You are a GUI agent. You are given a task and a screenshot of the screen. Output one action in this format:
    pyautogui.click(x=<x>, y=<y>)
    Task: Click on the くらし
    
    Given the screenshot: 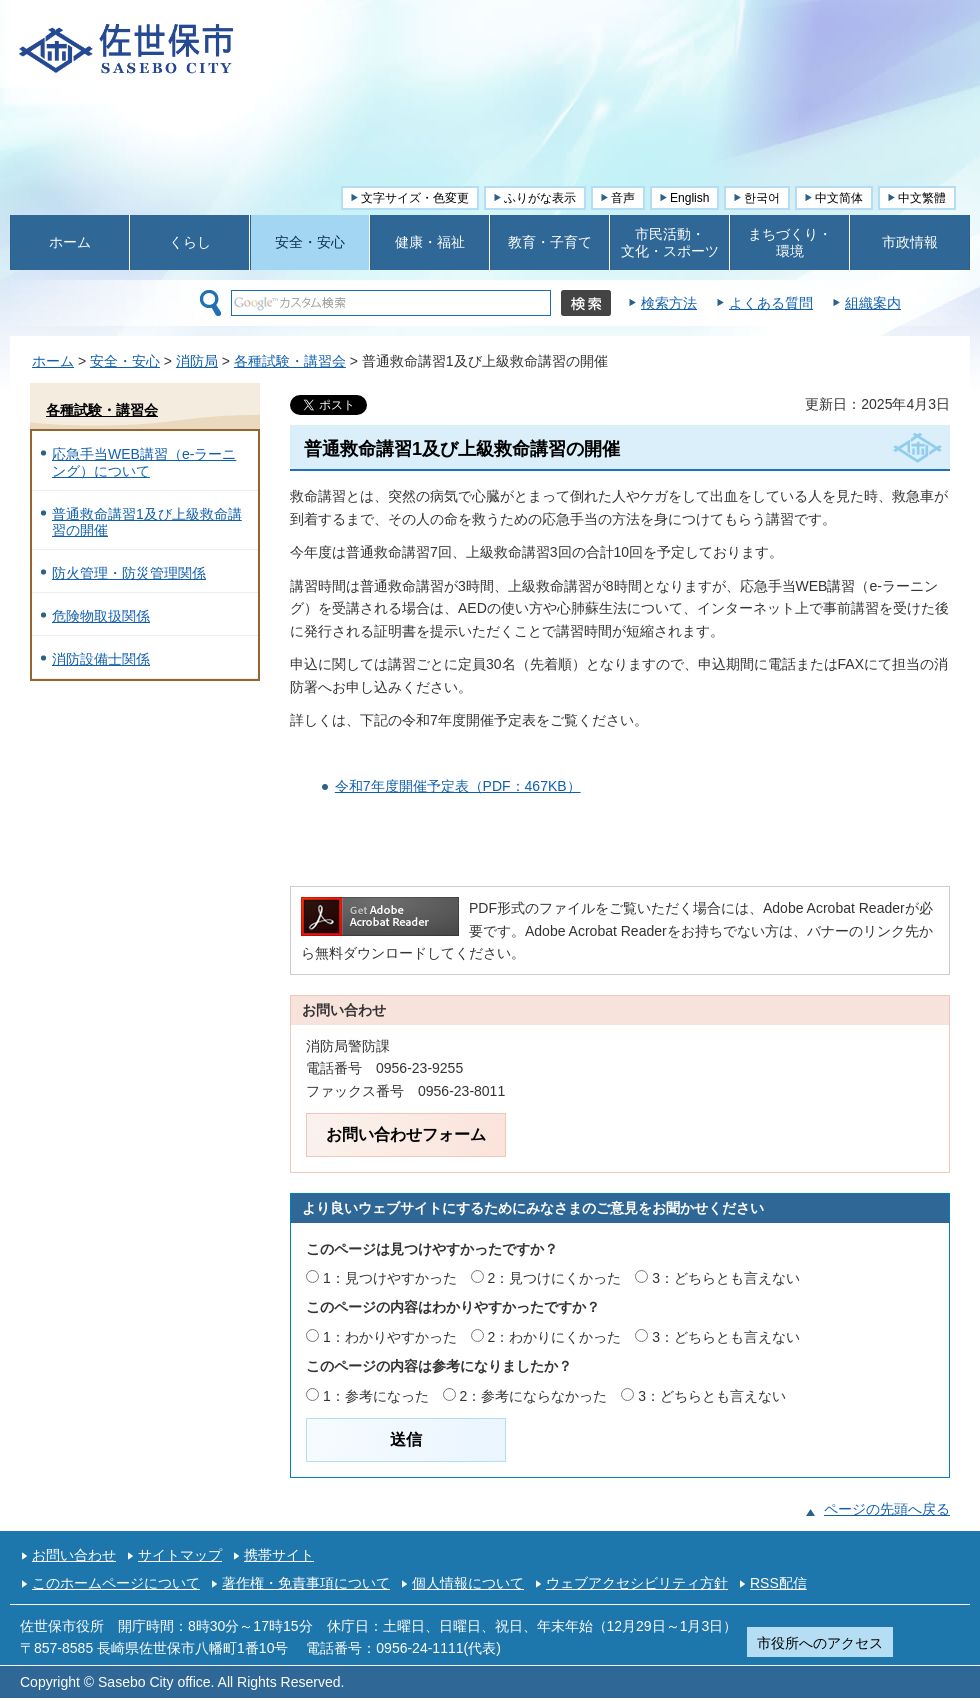 What is the action you would take?
    pyautogui.click(x=190, y=242)
    